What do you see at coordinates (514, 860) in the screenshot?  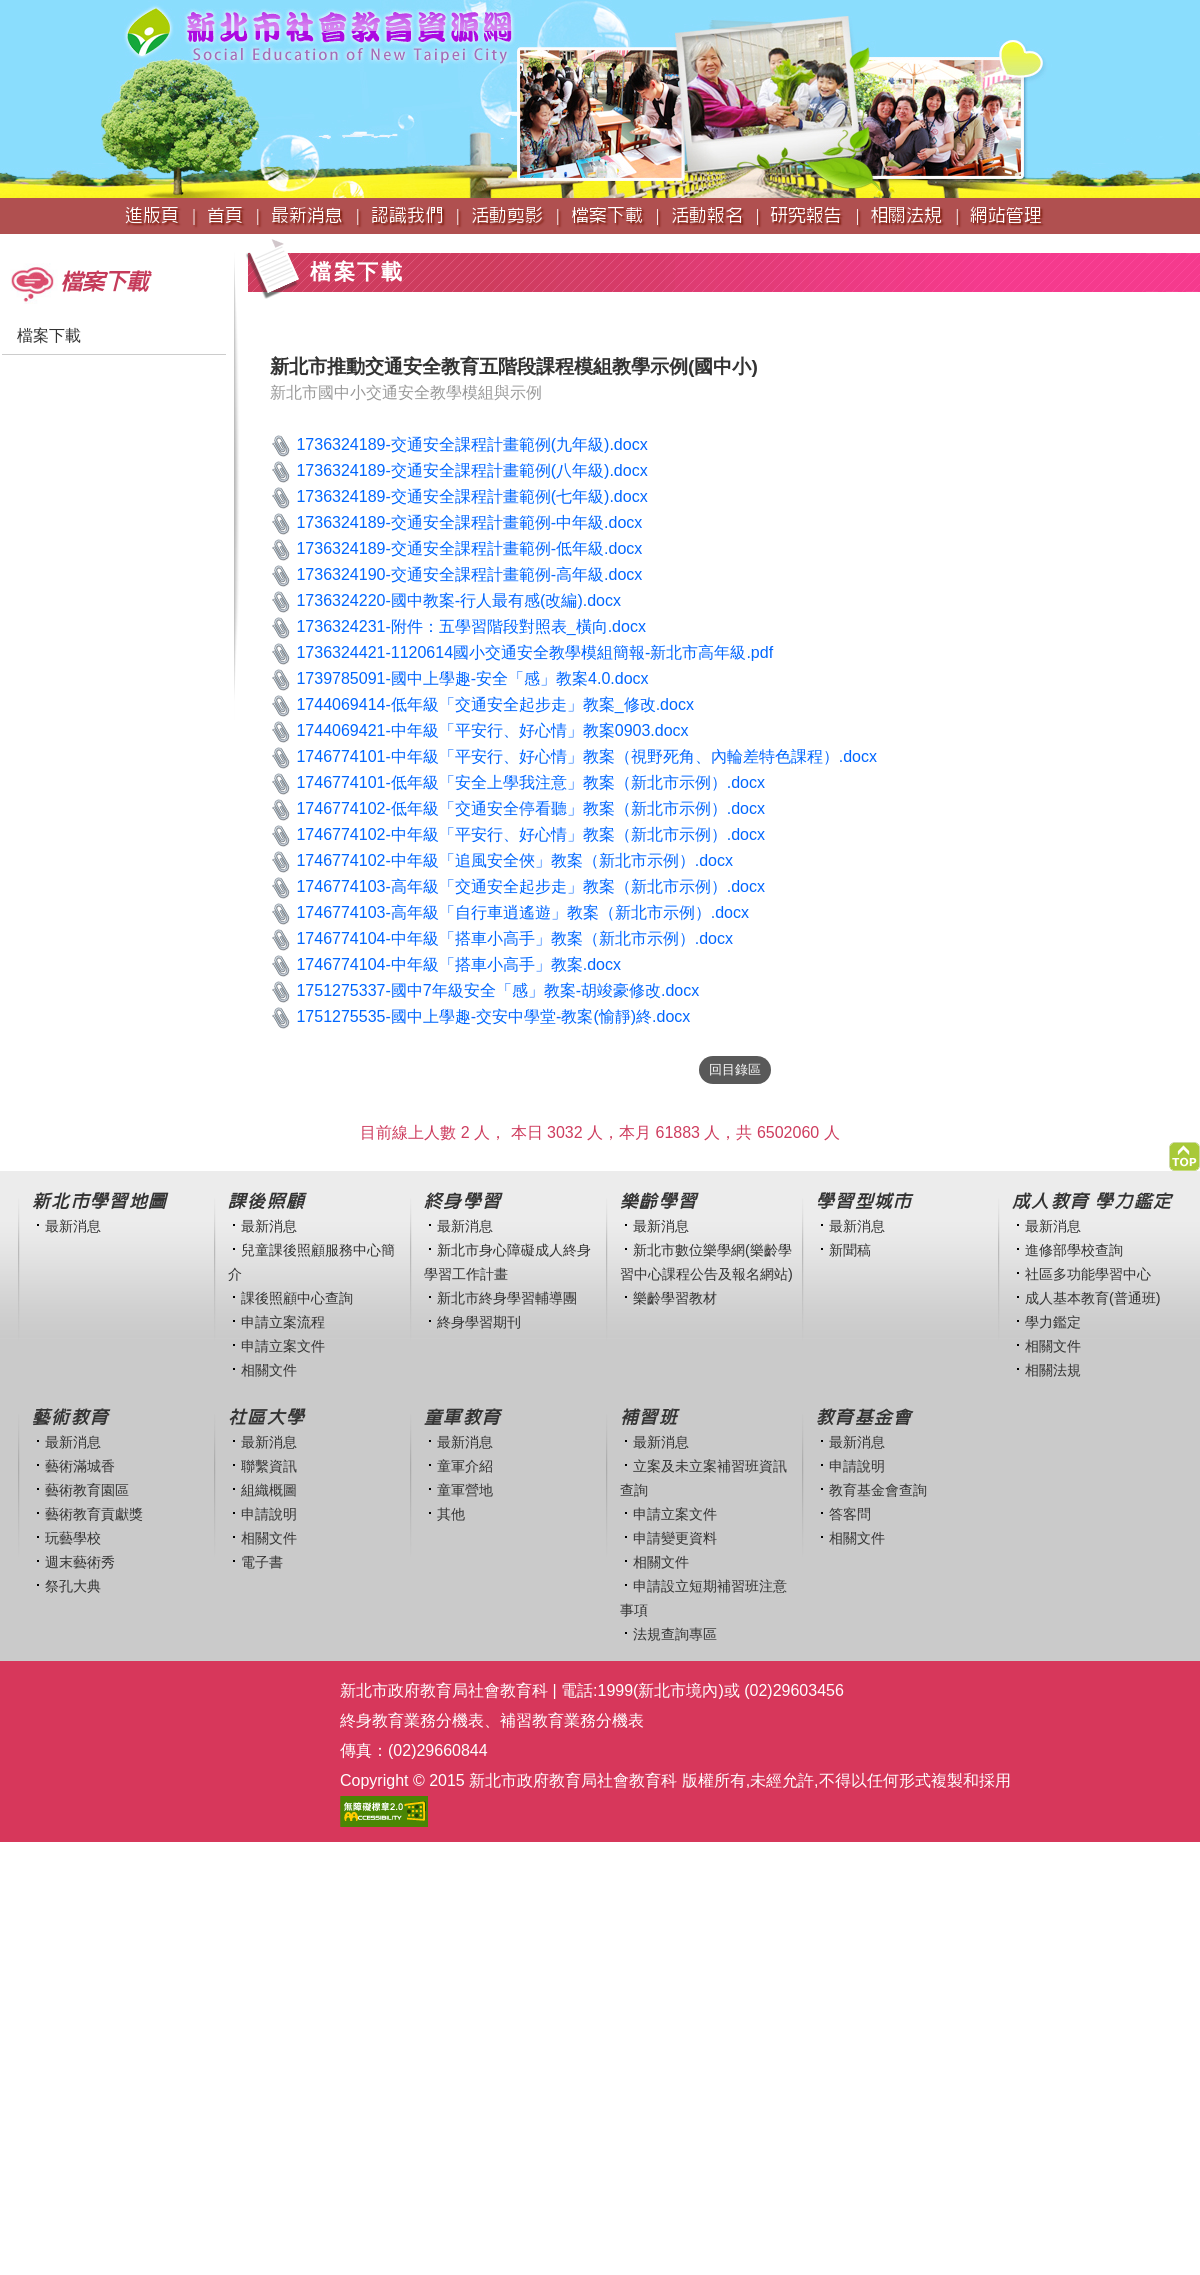 I see `1746774102-中年級「追風安全俠」教案（新北市示例）.docx` at bounding box center [514, 860].